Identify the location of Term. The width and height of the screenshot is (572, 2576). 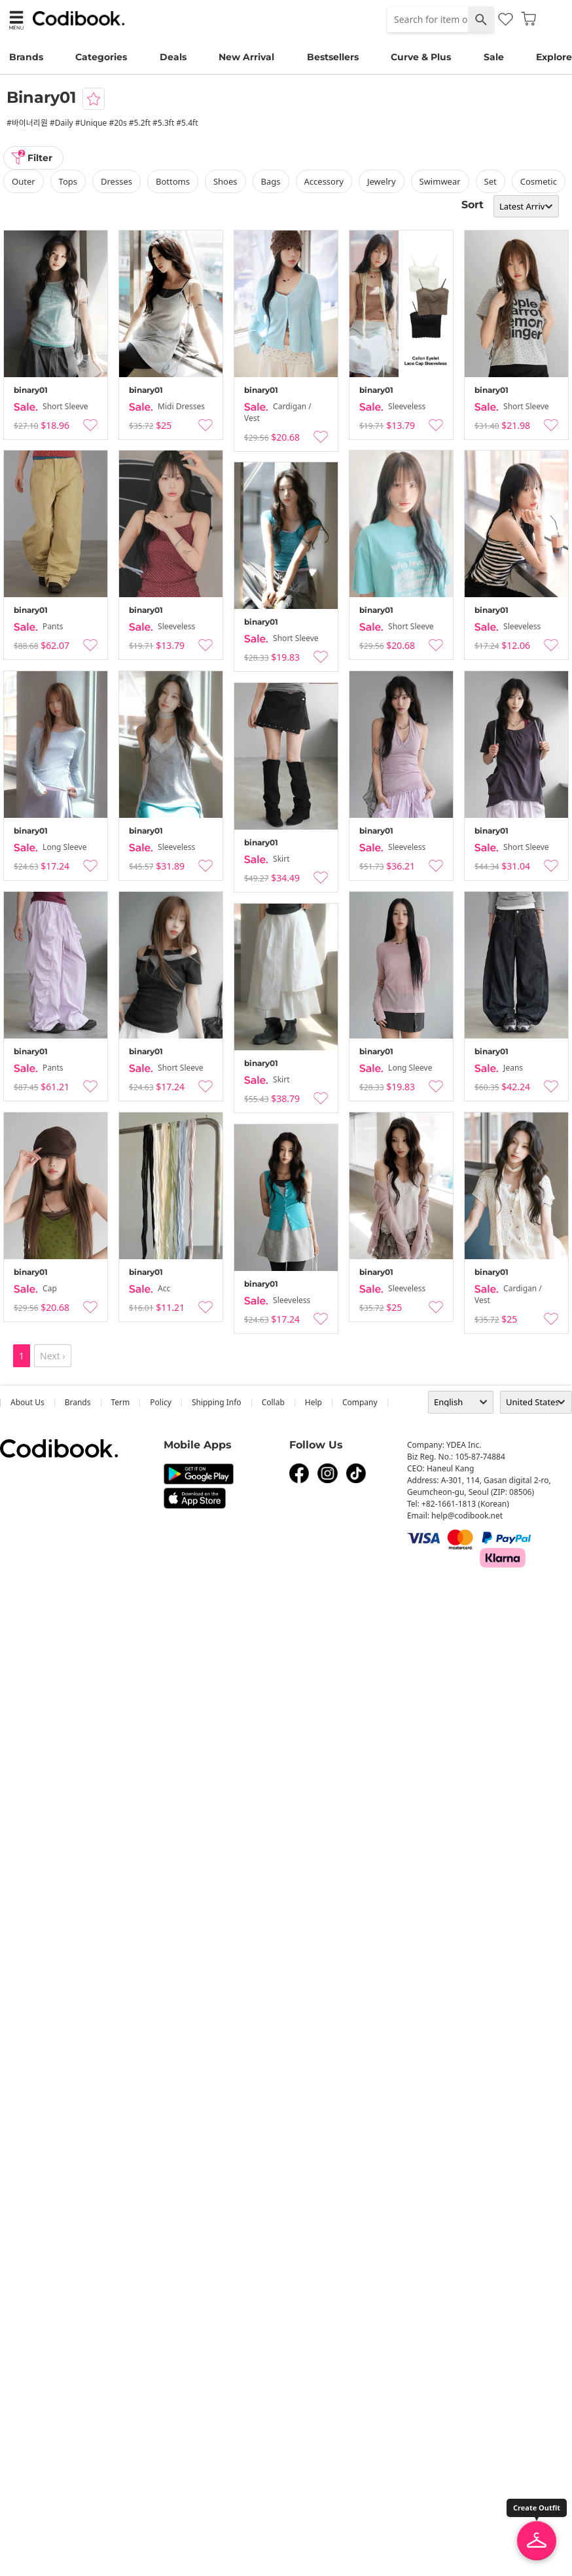
(120, 1402).